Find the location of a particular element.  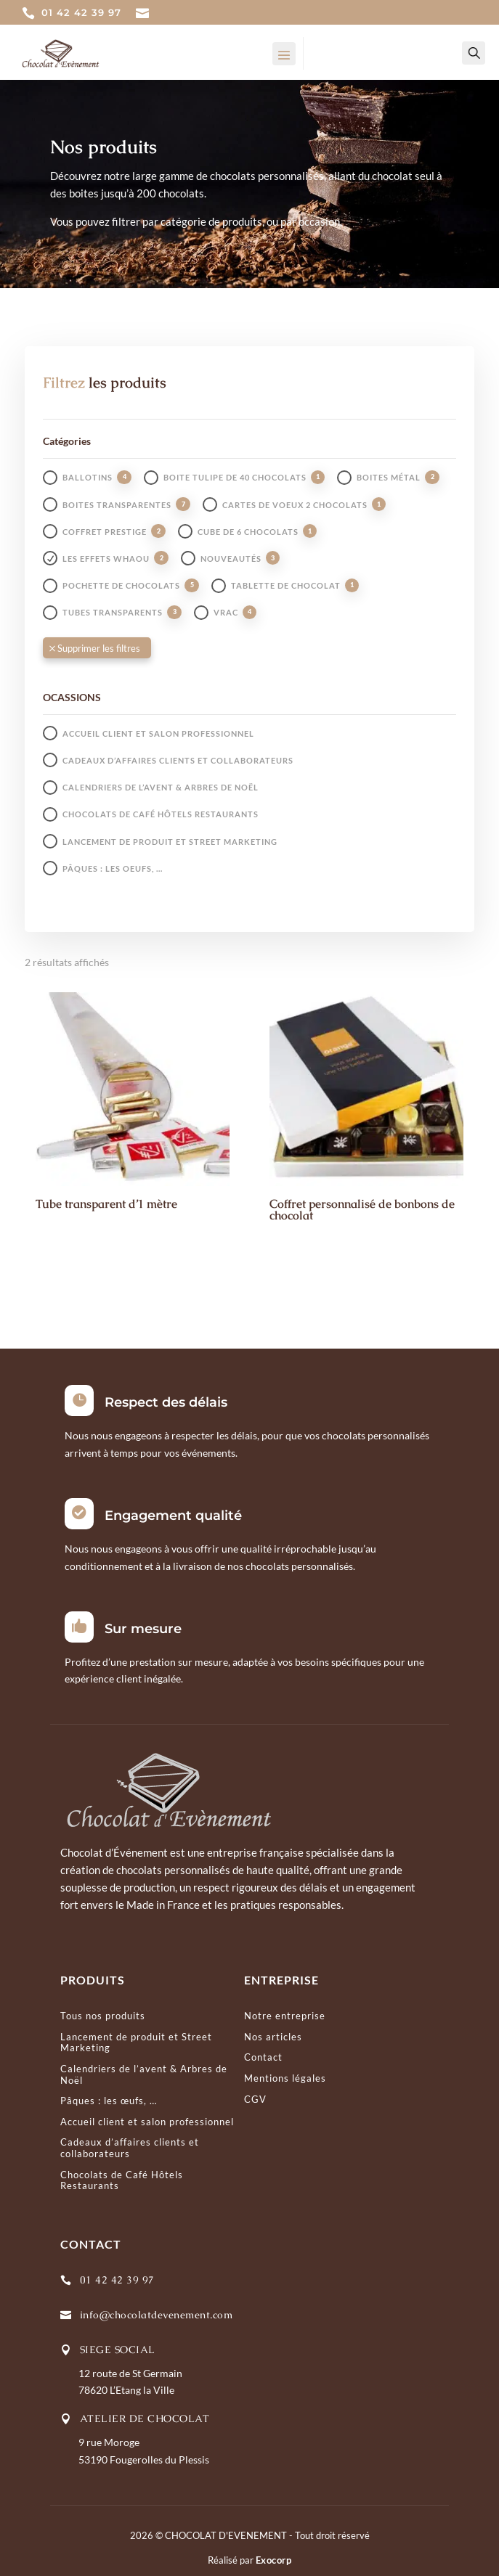

Nos articles is located at coordinates (273, 2037).